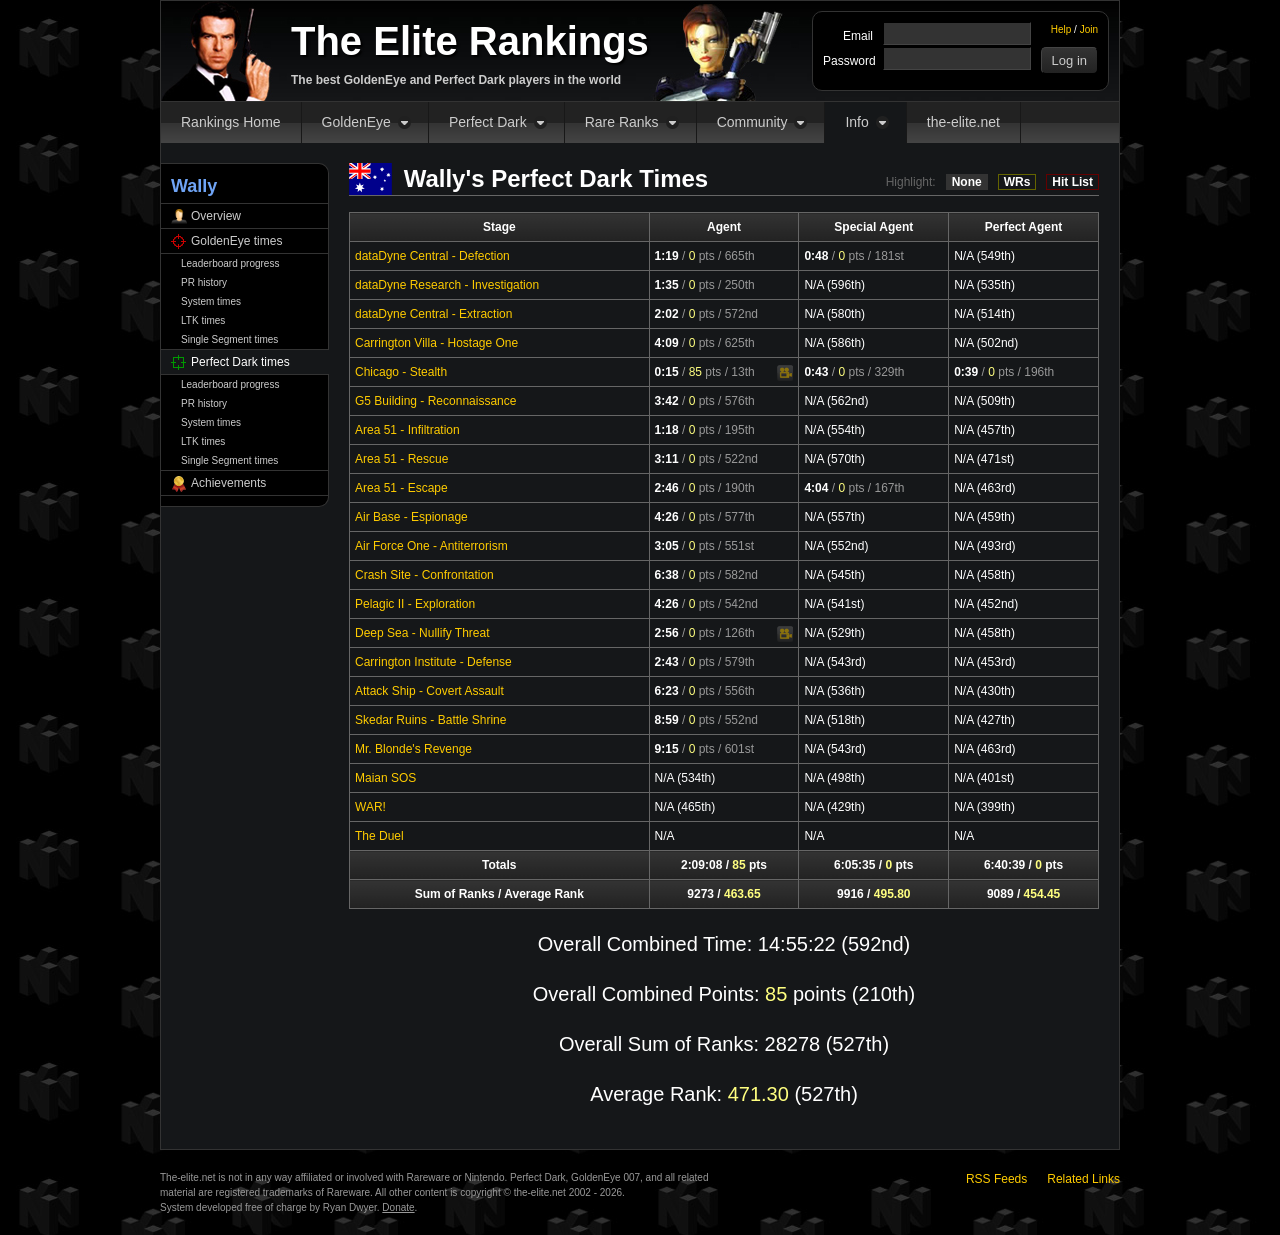  I want to click on Carrington Villa - Hostage One, so click(436, 343).